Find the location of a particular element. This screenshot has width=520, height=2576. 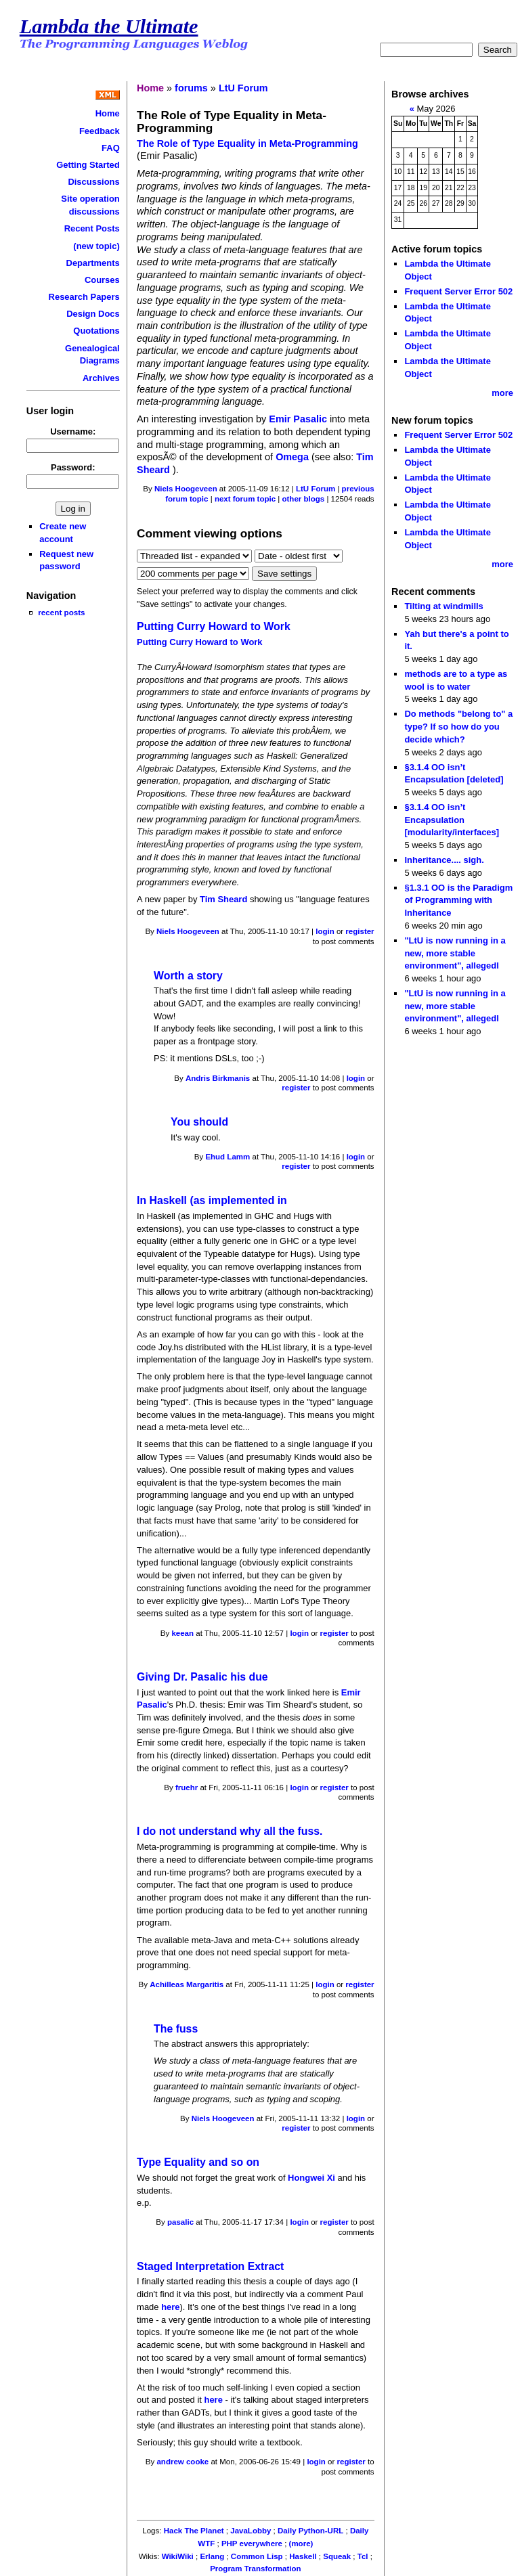

Recent Posts is located at coordinates (92, 228).